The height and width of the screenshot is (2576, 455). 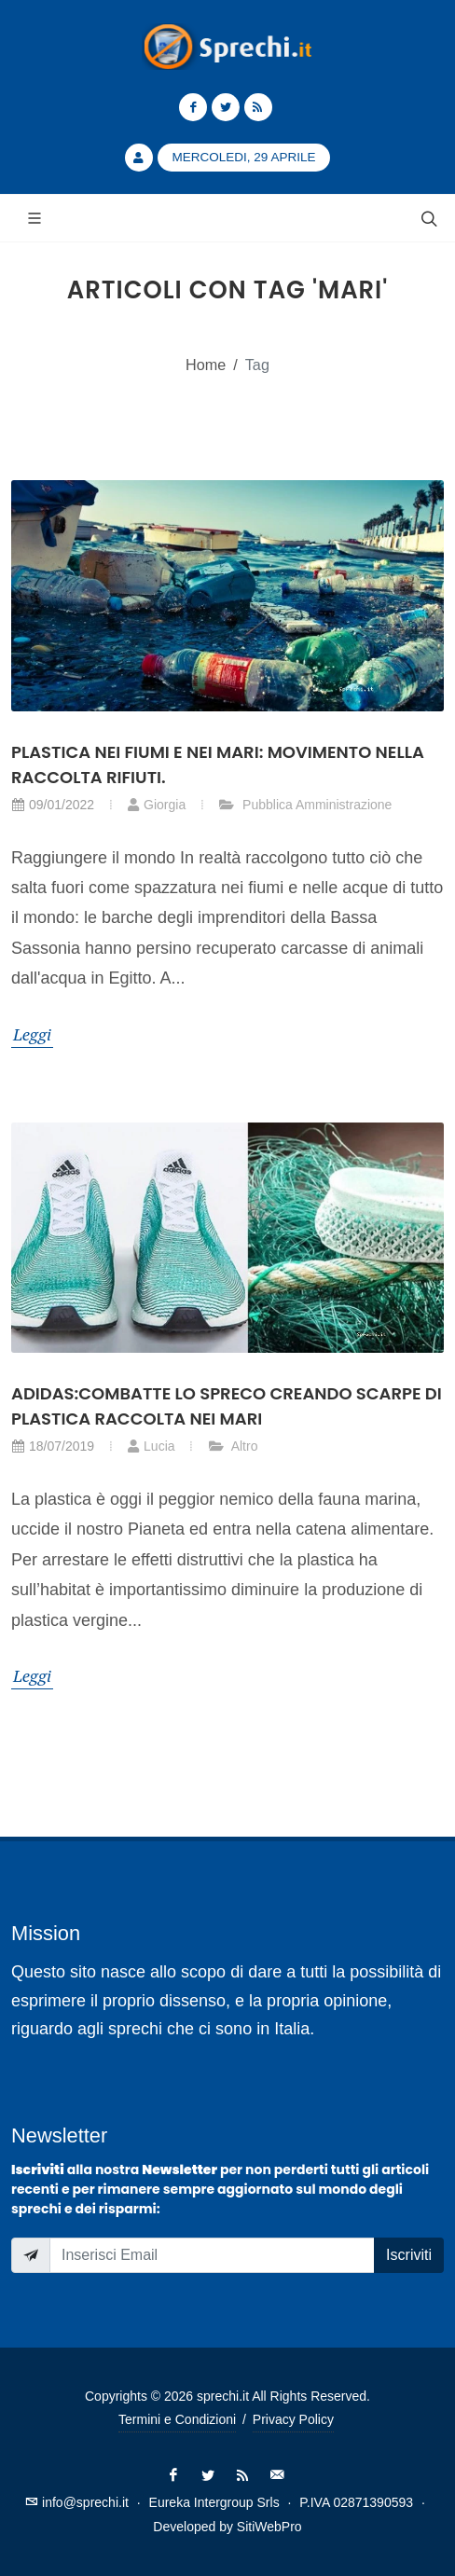 I want to click on Lucia, so click(x=150, y=1446).